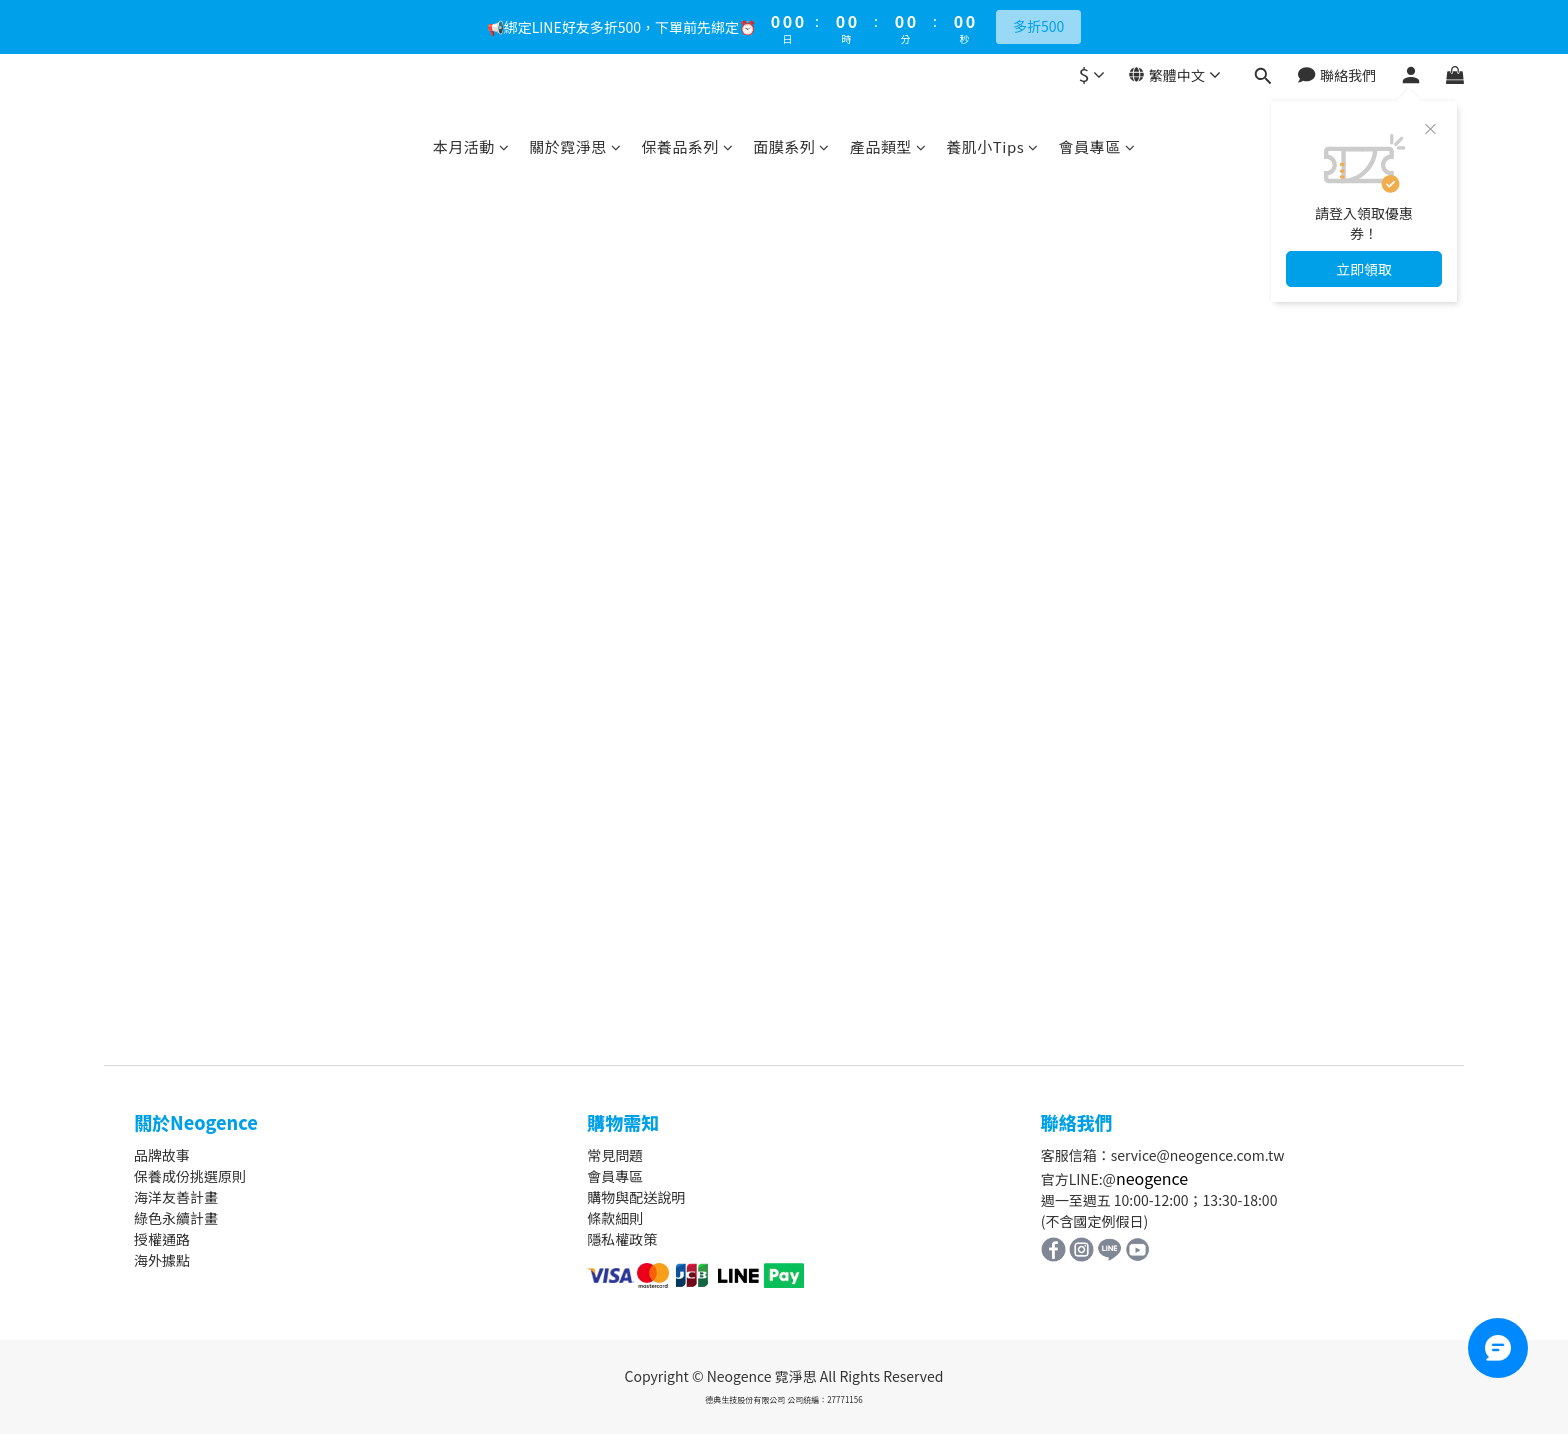 This screenshot has width=1568, height=1434. Describe the element at coordinates (622, 1239) in the screenshot. I see `隱私權政策` at that location.